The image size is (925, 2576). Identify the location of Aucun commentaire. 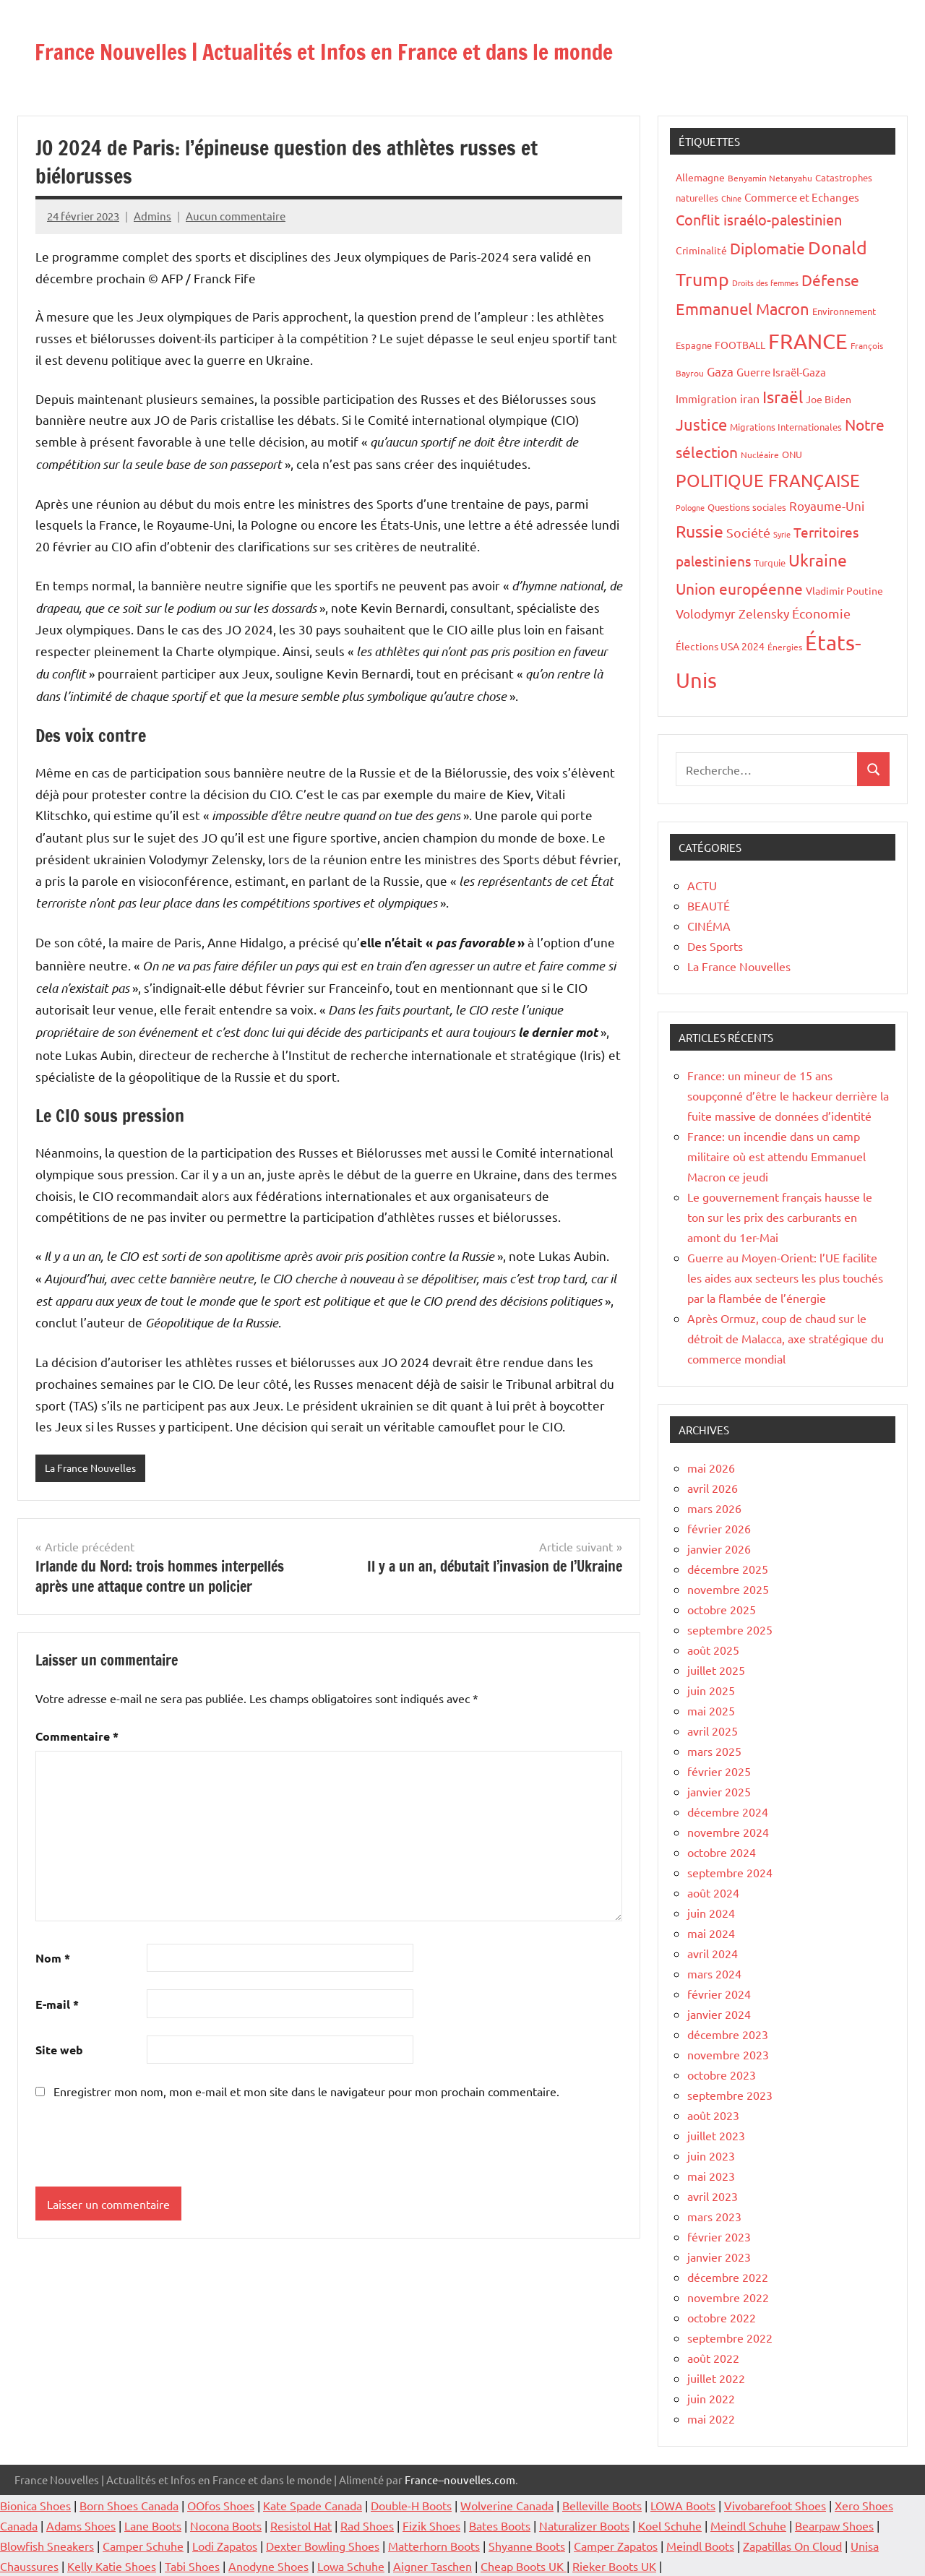
(235, 216).